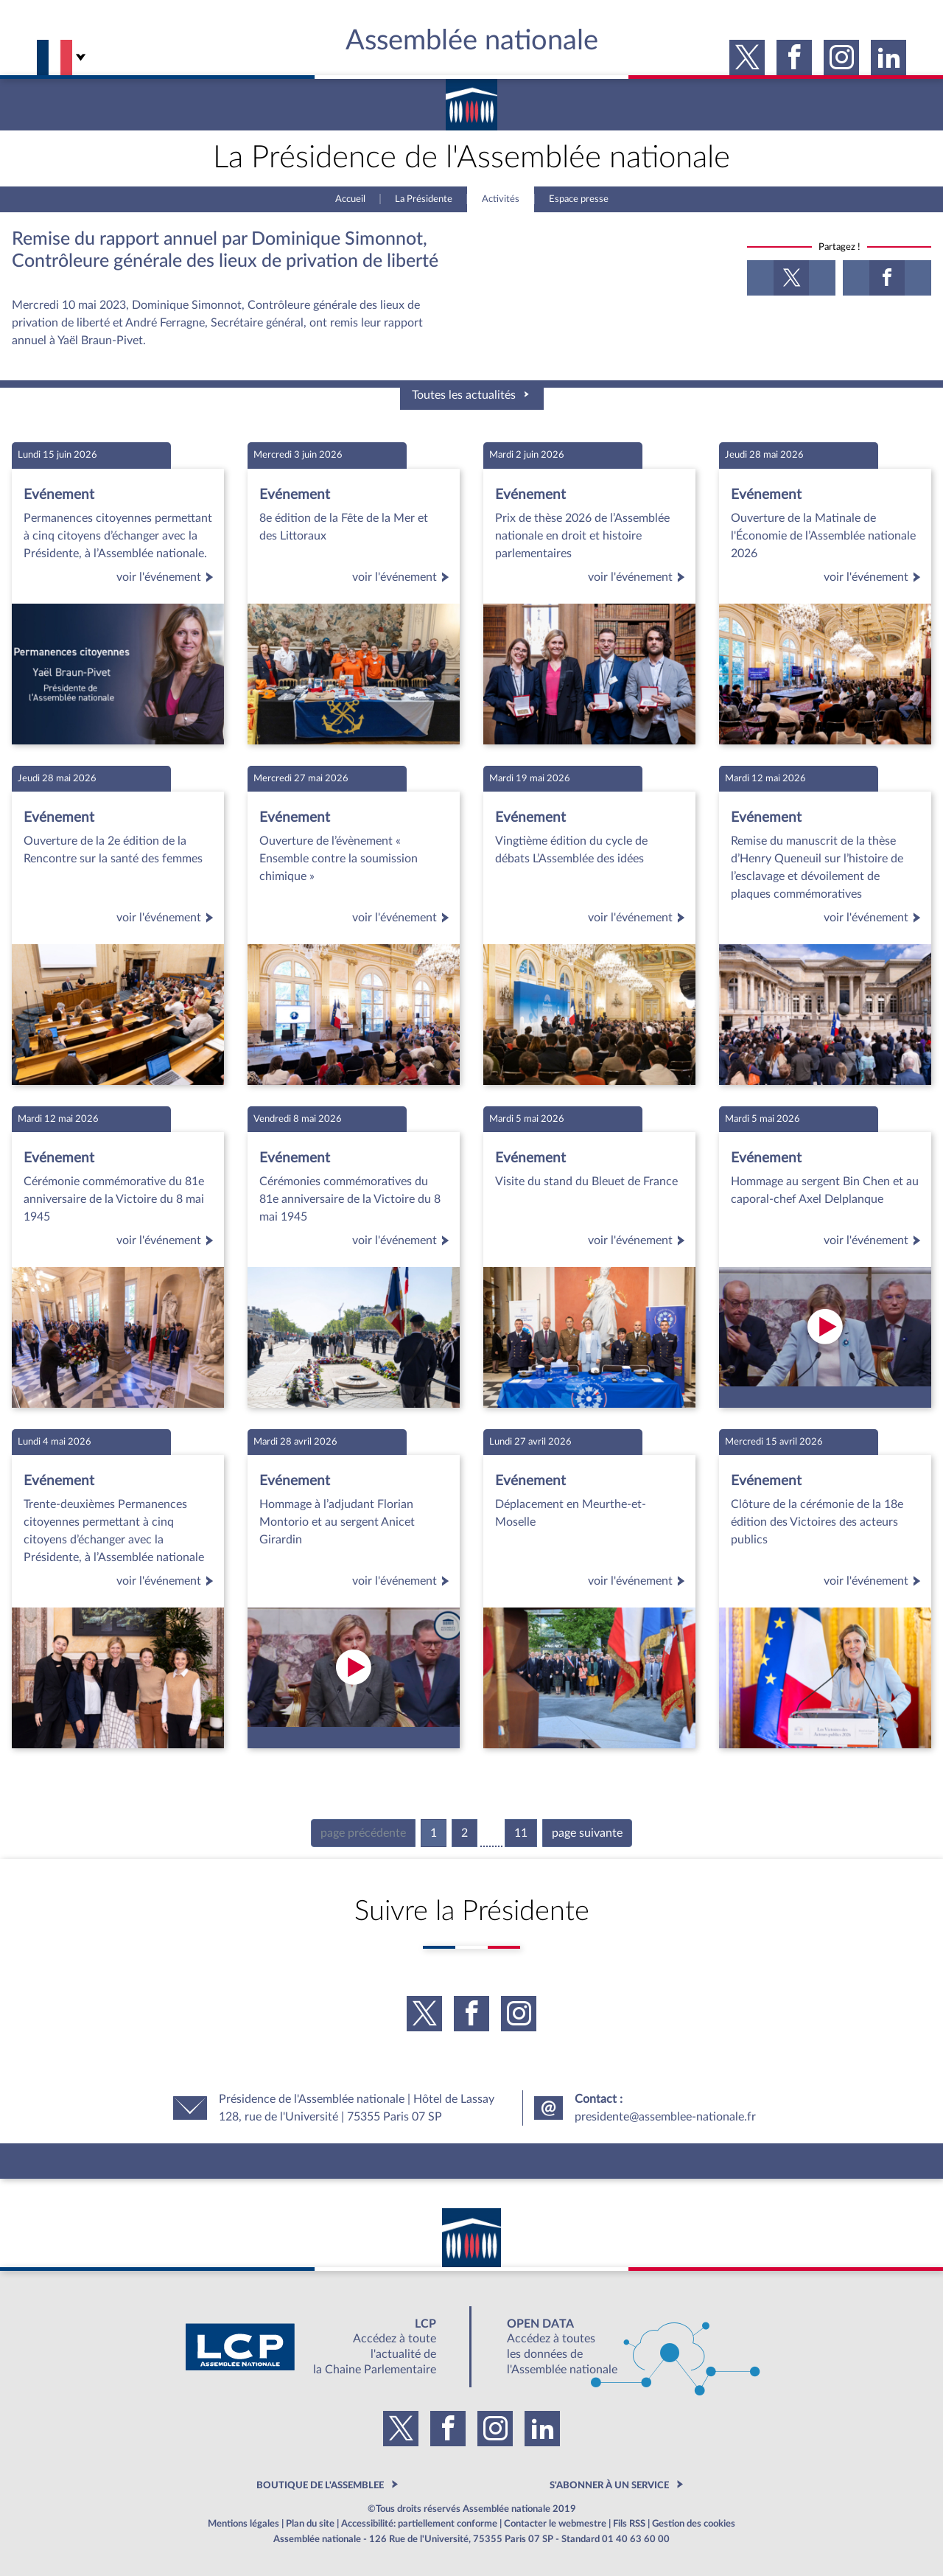 The width and height of the screenshot is (943, 2576). What do you see at coordinates (419, 2523) in the screenshot?
I see `Accessibilité: partiellement conforme` at bounding box center [419, 2523].